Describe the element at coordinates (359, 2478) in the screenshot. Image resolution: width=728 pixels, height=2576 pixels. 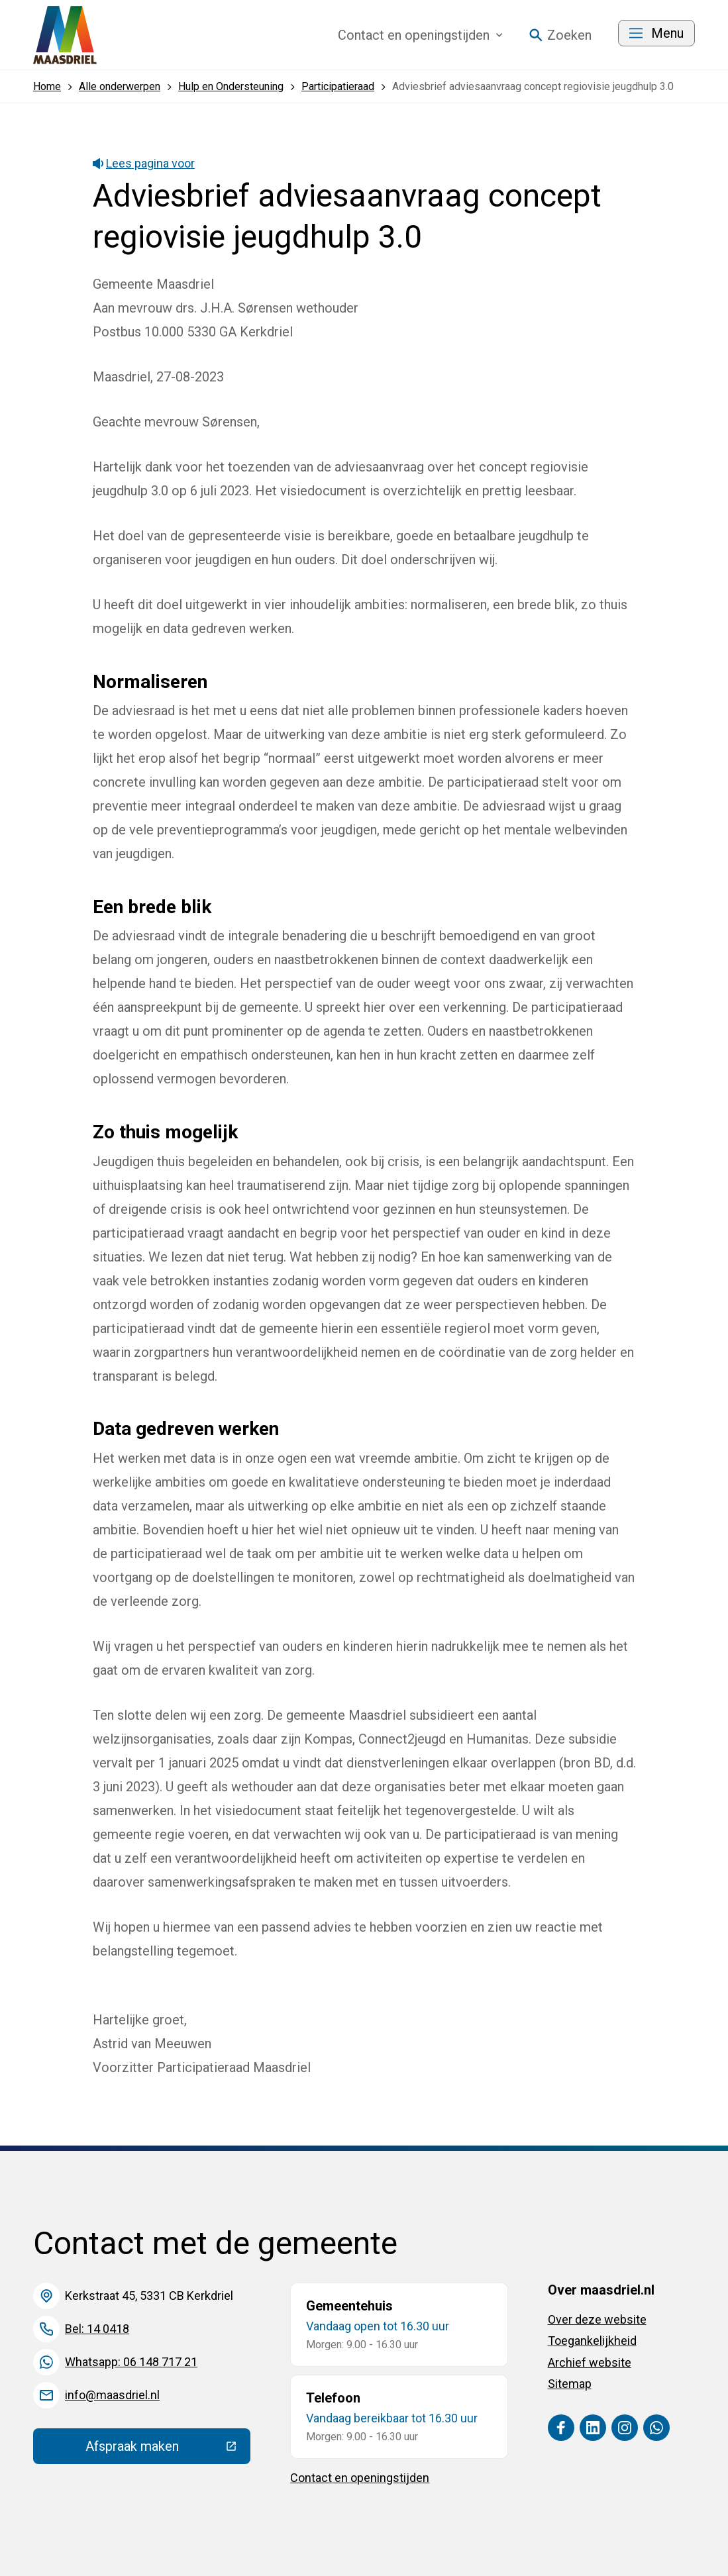
I see `Contact en openingstijden` at that location.